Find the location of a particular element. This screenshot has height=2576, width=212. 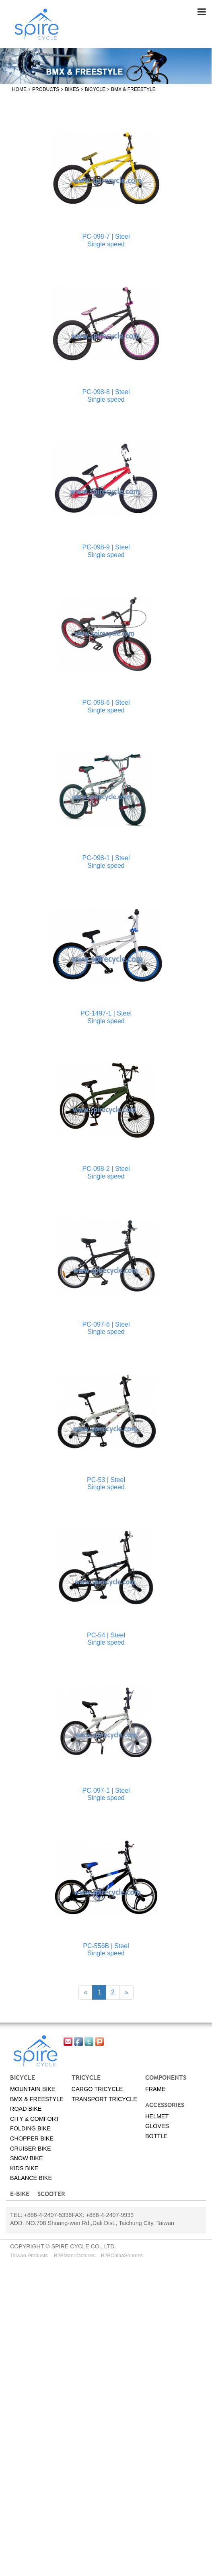

View the official website is located at coordinates (73, 2360).